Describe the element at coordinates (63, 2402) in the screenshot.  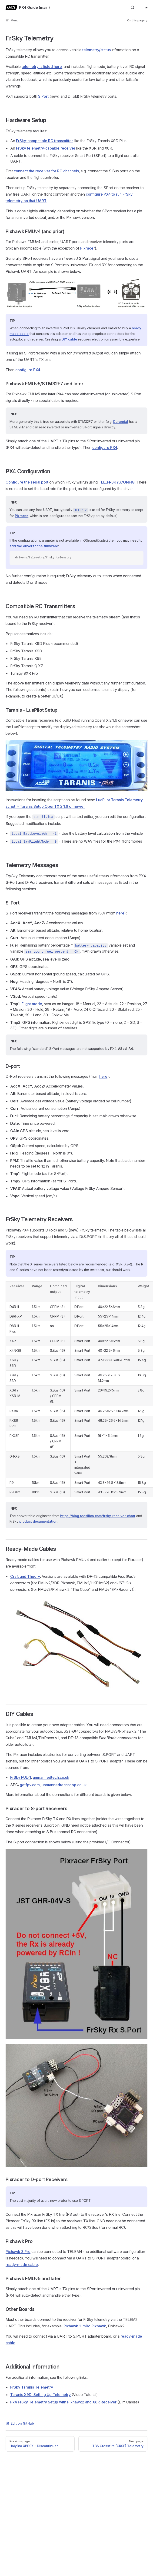
I see `Px4 FrSky Telemetry Setup with Pixhawk2 and X8R Receiver` at that location.